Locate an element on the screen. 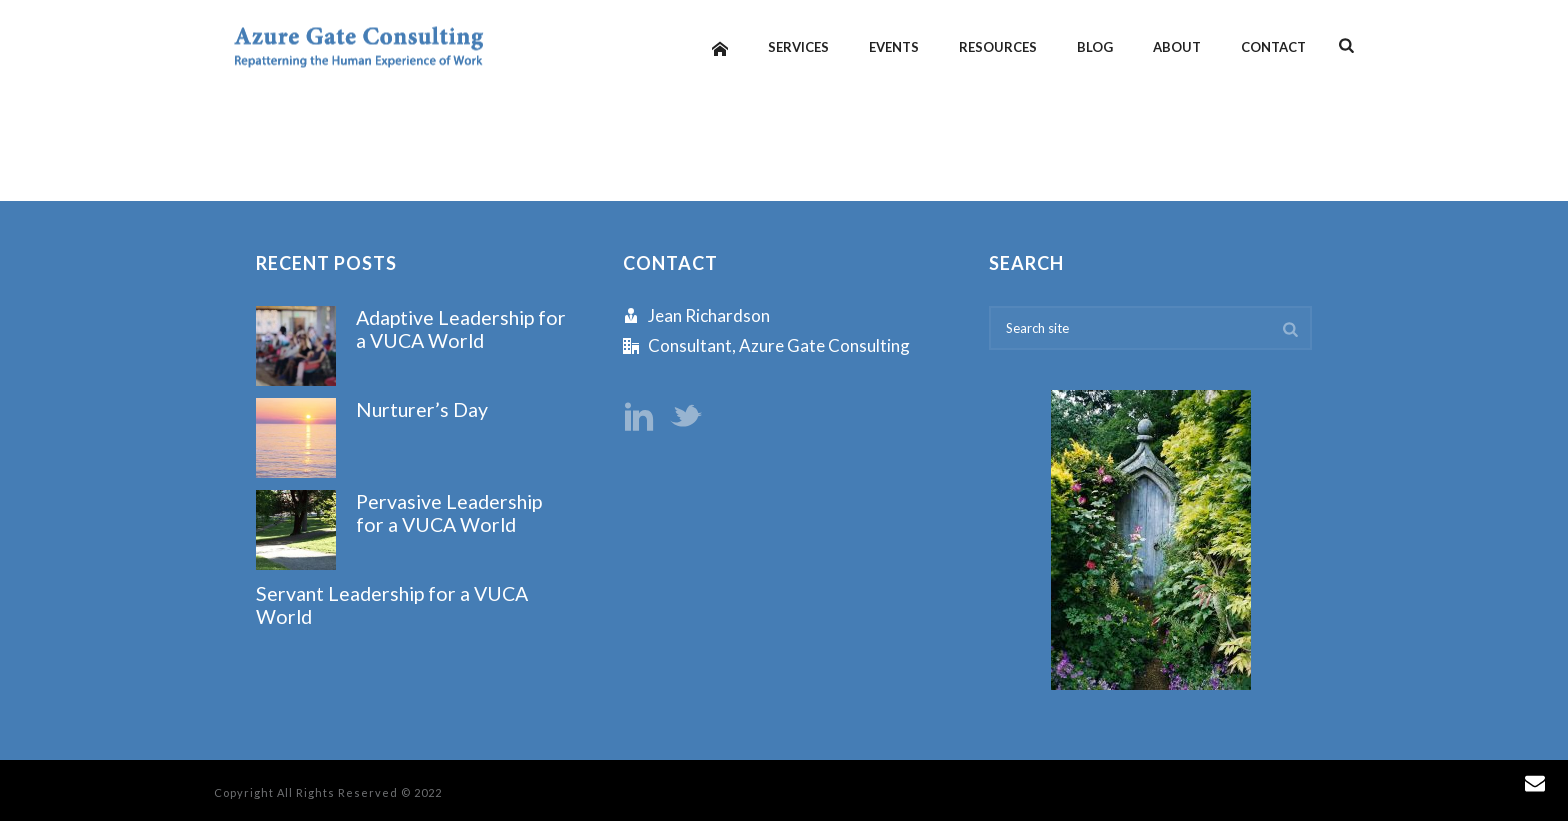 The width and height of the screenshot is (1568, 821). Servant Leadership for a VUCA World is located at coordinates (392, 605).